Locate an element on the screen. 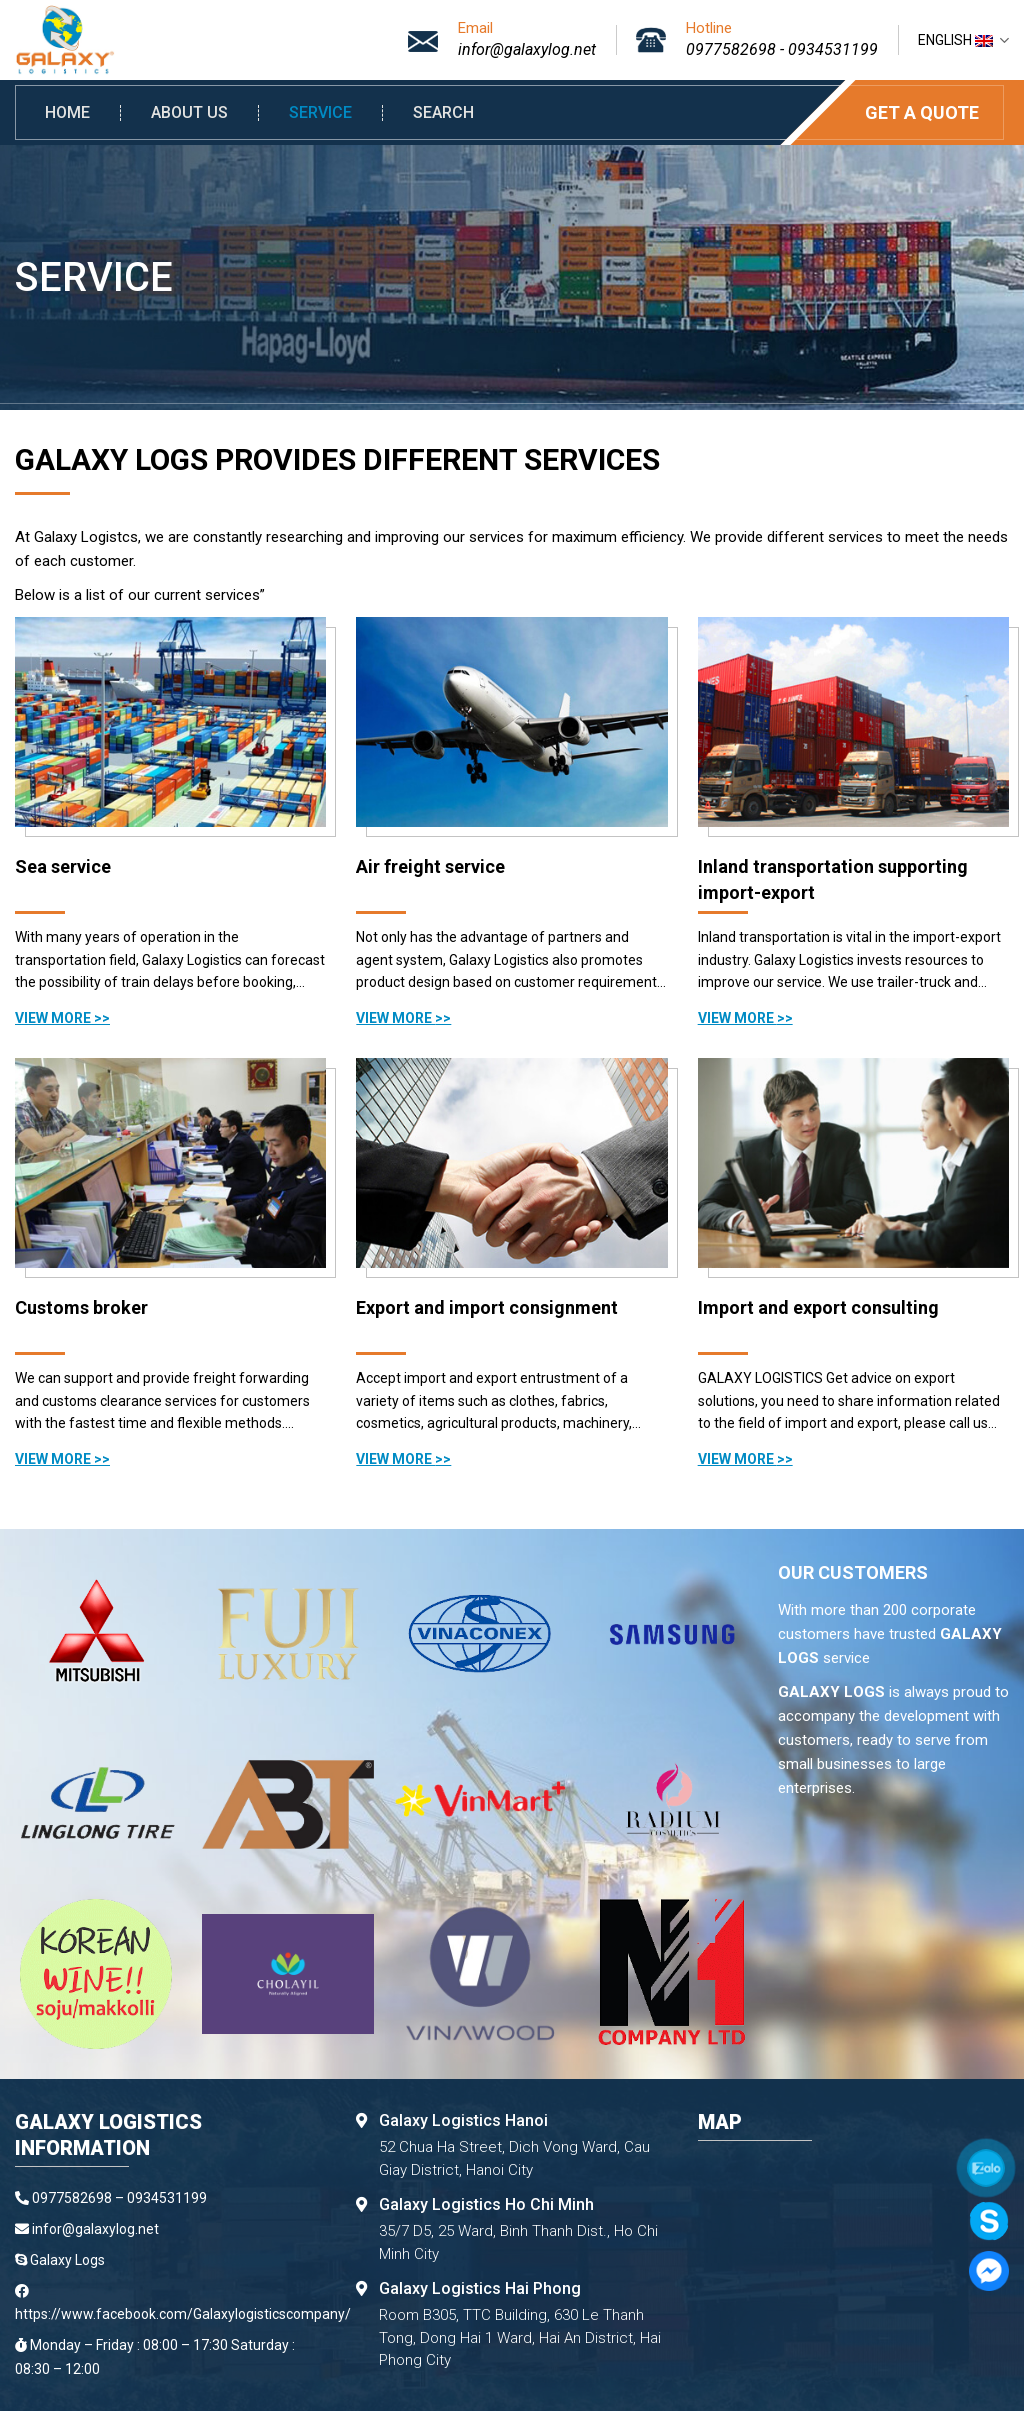 This screenshot has width=1024, height=2411. About us is located at coordinates (189, 113).